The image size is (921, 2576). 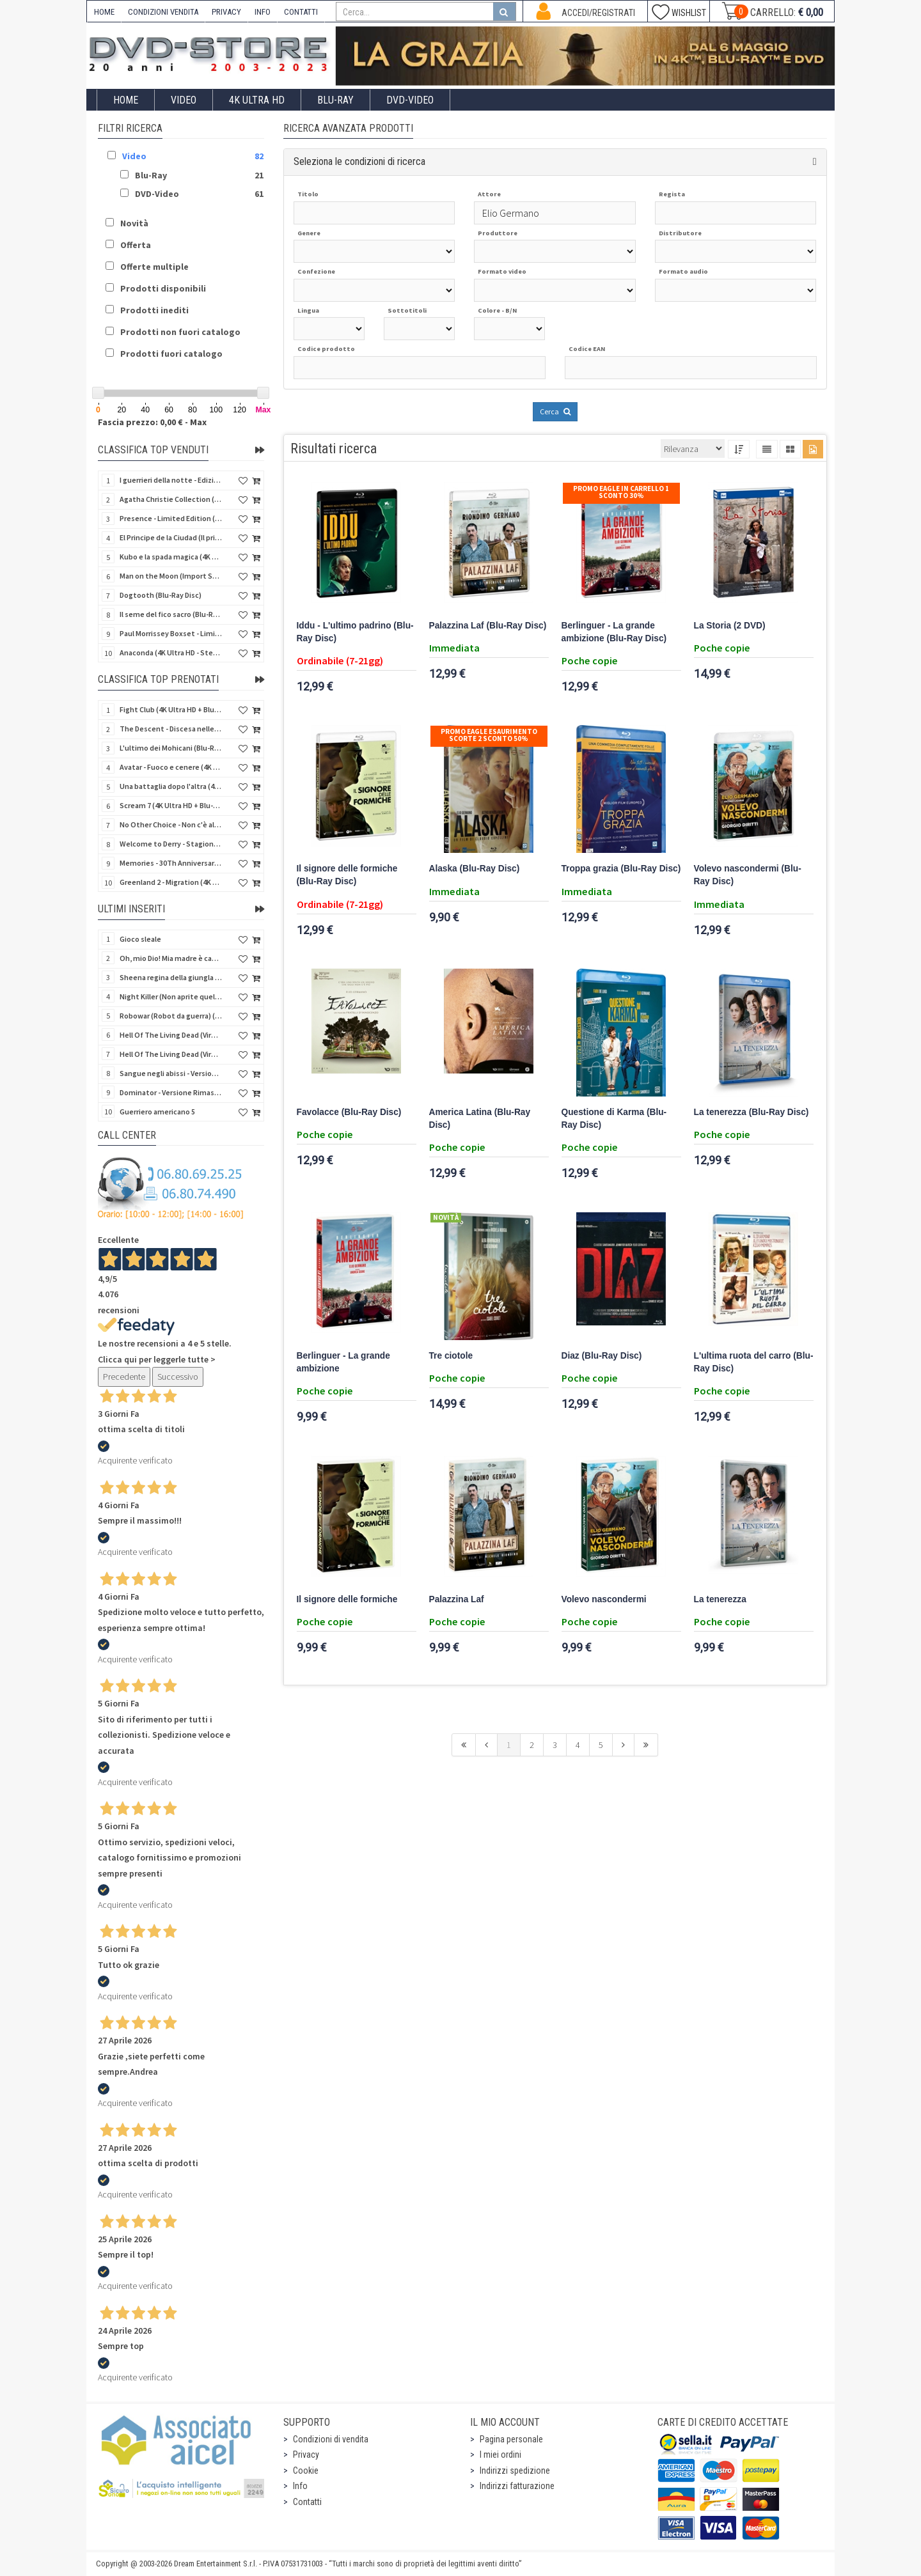 I want to click on Prodotti non fuori catalogo, so click(x=180, y=332).